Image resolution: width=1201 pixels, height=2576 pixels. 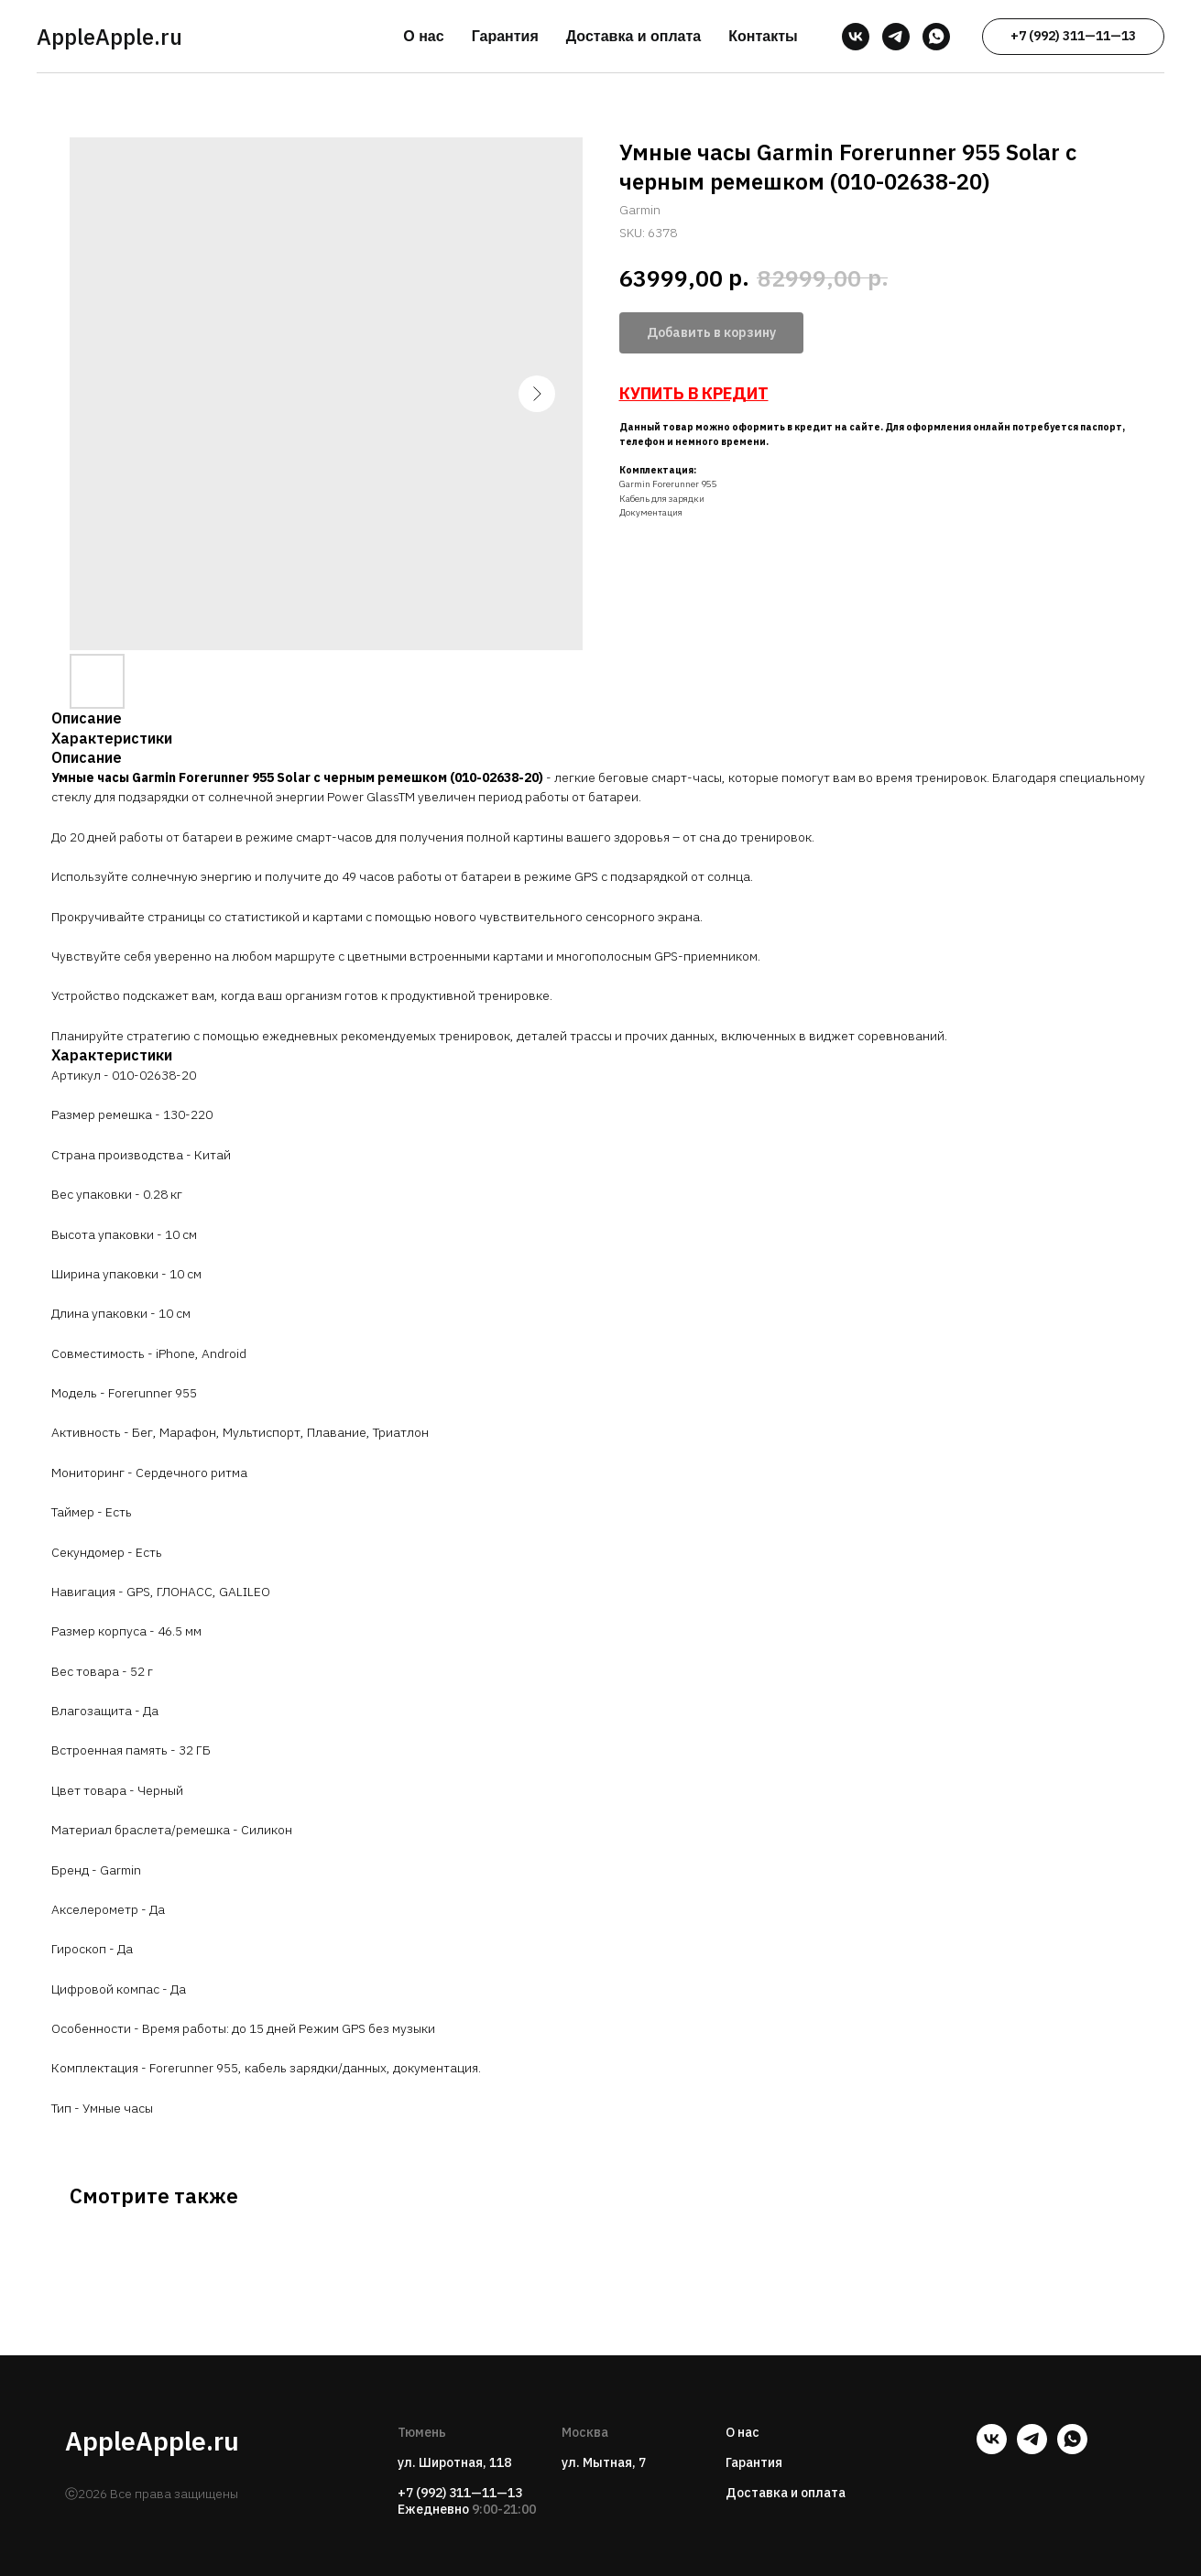 What do you see at coordinates (855, 36) in the screenshot?
I see `[vk]` at bounding box center [855, 36].